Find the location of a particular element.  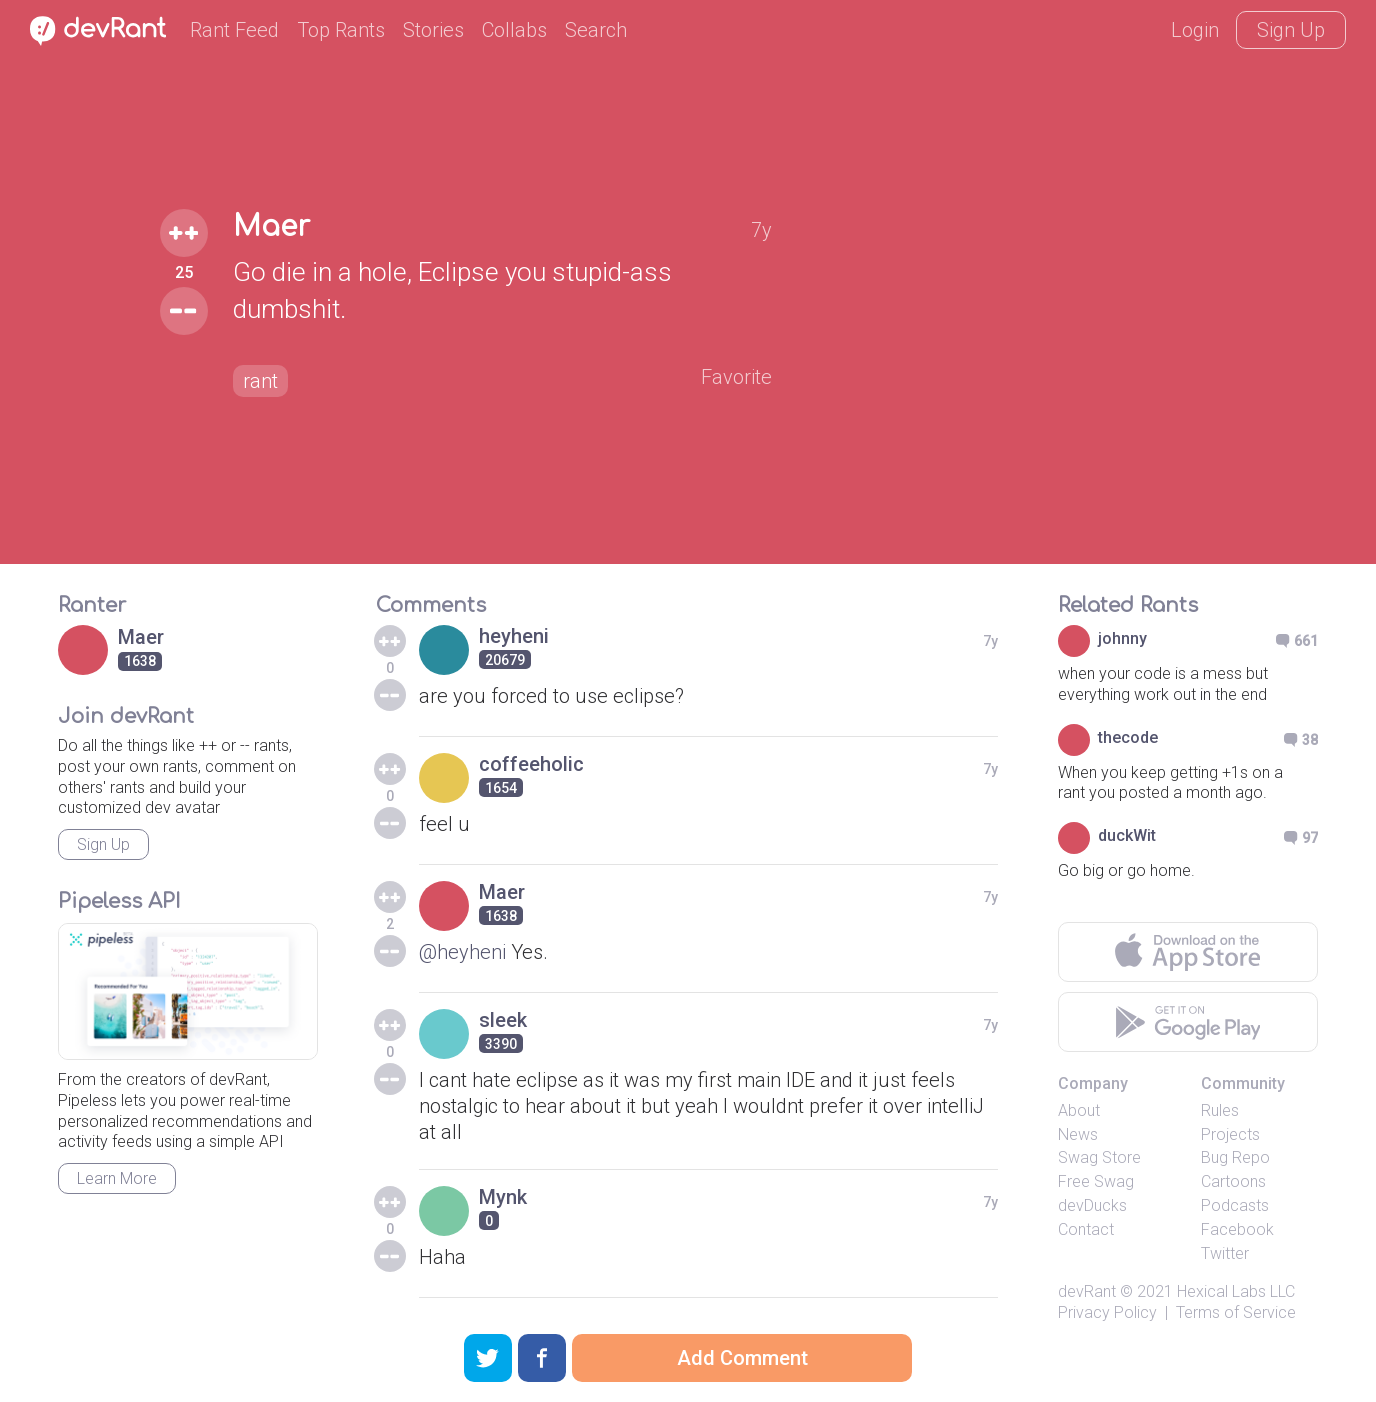

Cartoons is located at coordinates (1233, 1181).